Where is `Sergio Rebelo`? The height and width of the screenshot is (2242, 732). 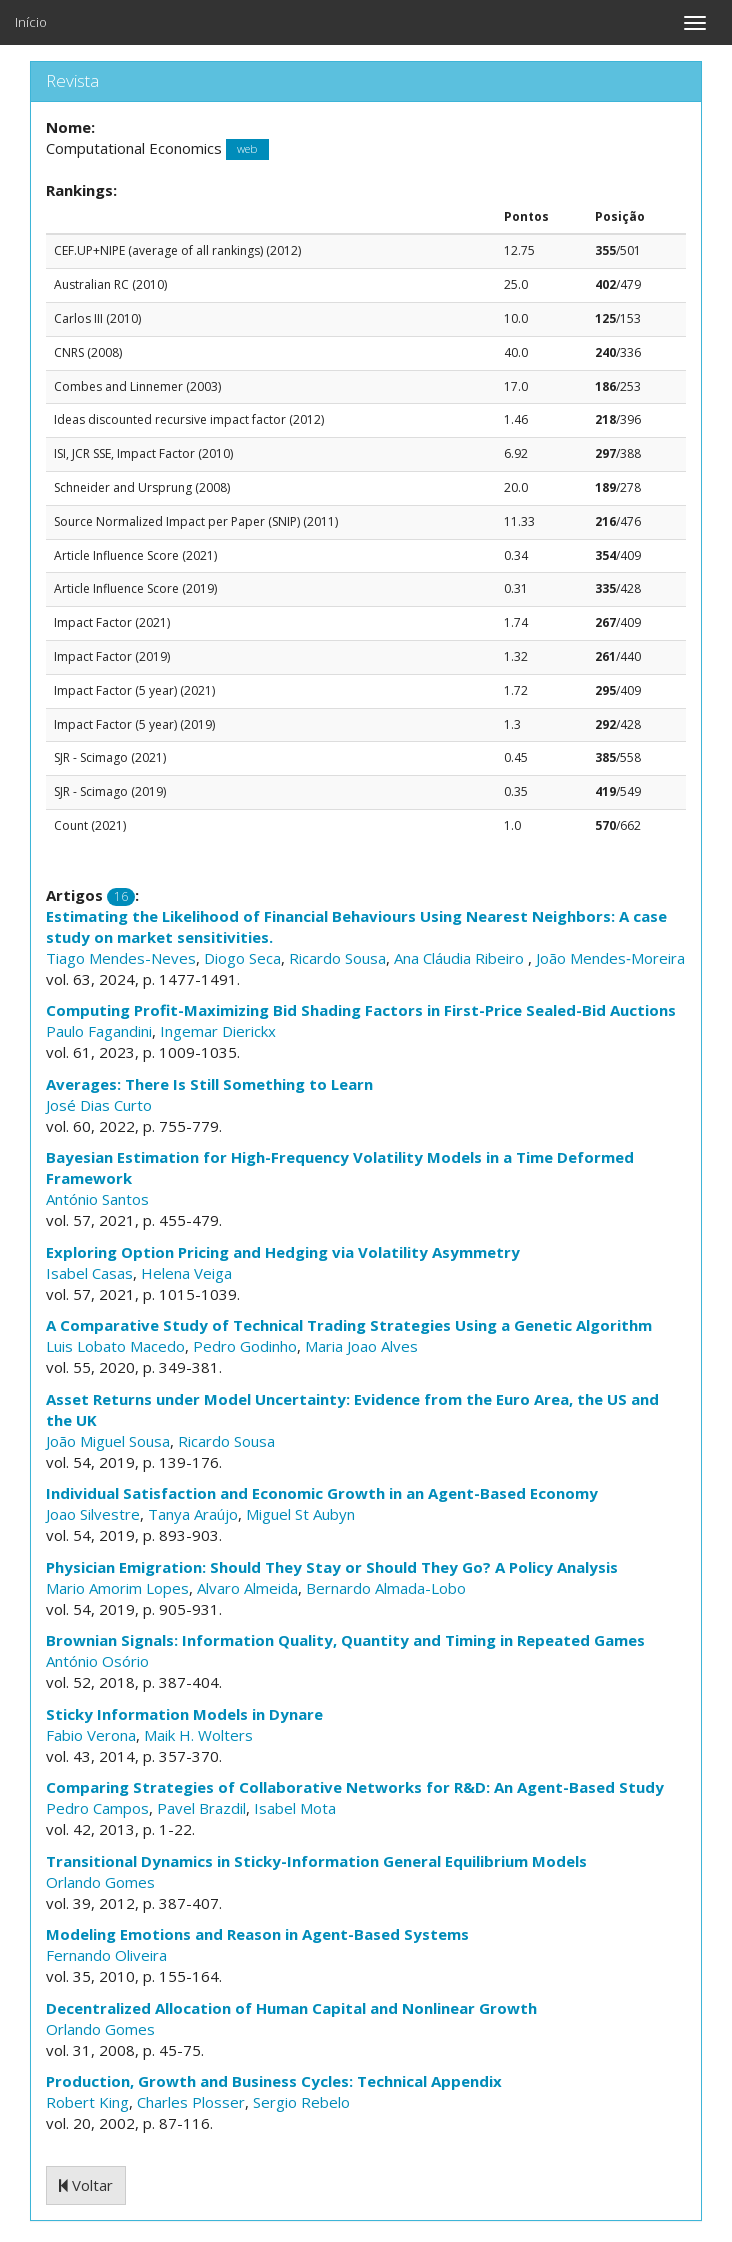 Sergio Rebelo is located at coordinates (301, 2102).